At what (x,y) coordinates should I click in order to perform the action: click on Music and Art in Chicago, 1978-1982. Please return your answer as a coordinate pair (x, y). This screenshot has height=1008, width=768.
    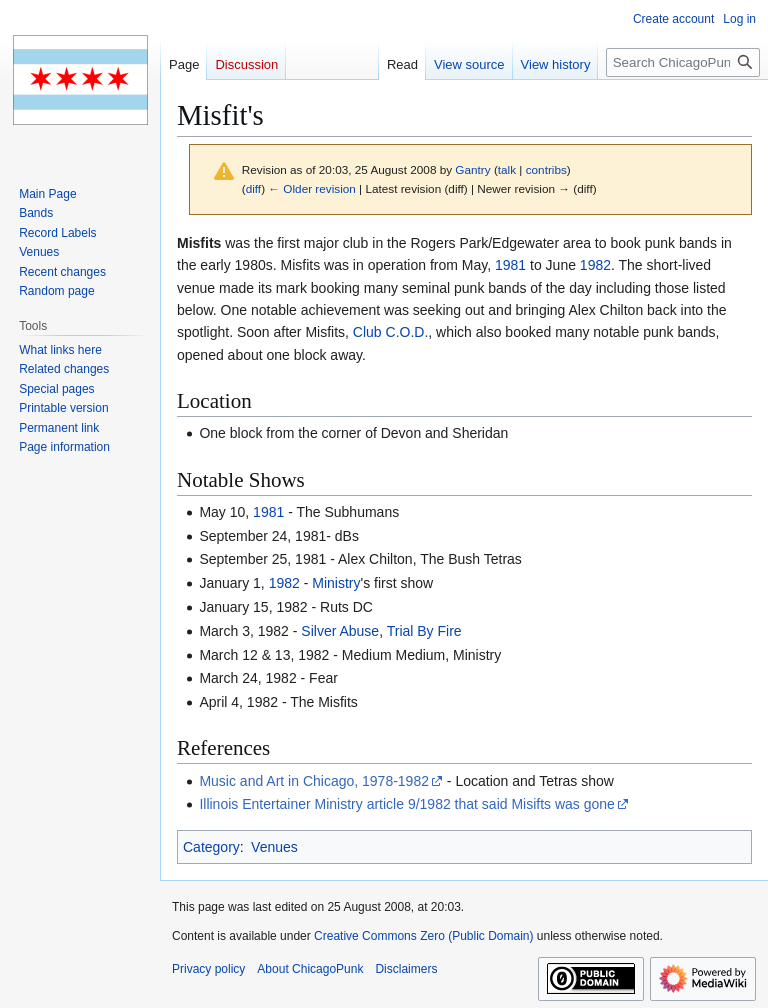
    Looking at the image, I should click on (314, 781).